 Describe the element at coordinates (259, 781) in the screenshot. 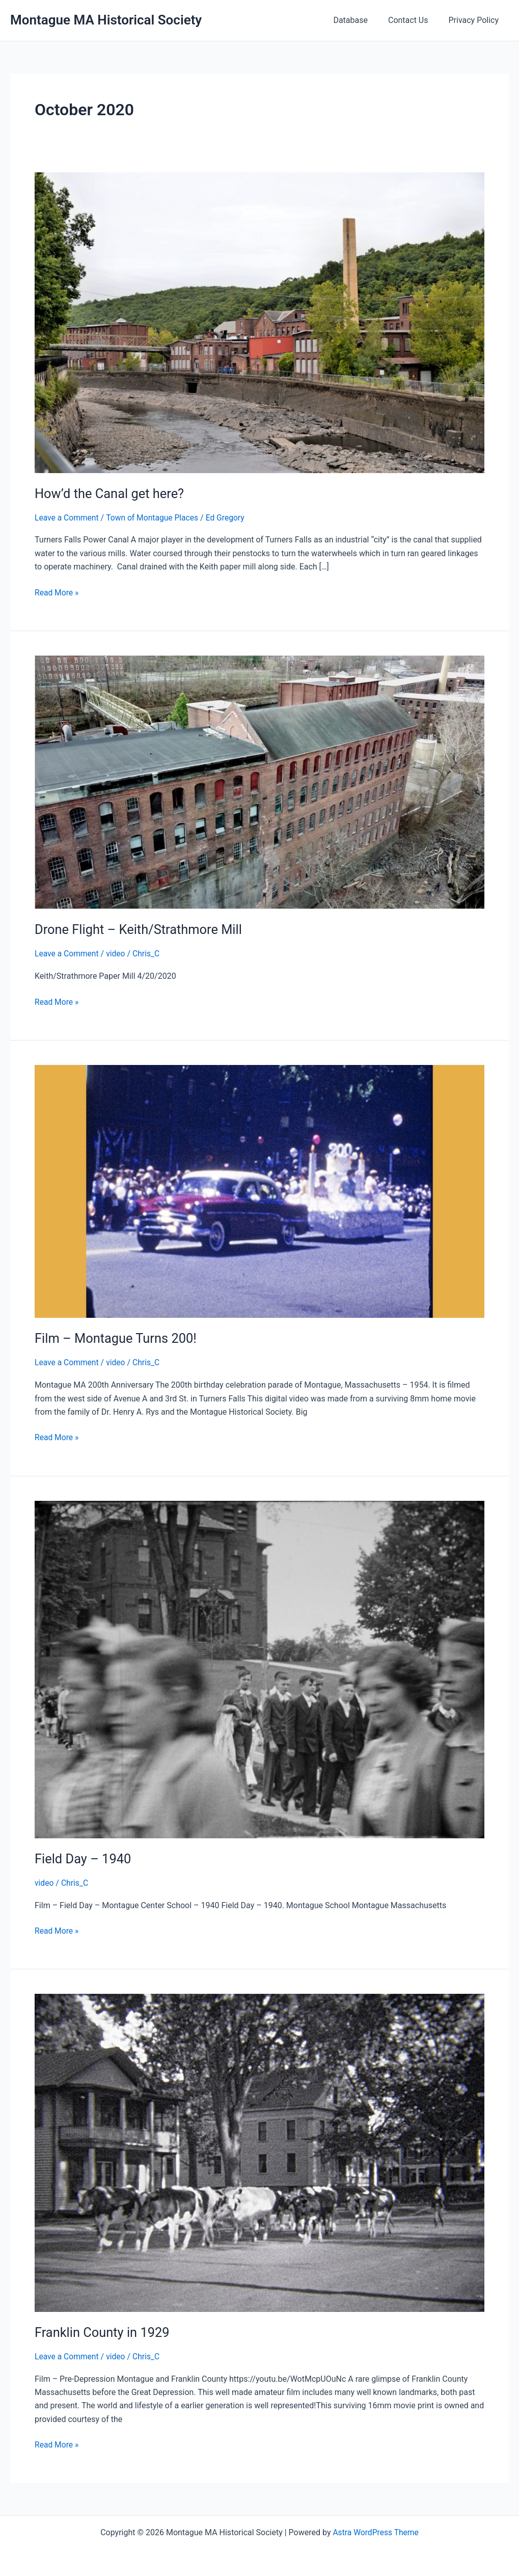

I see `[Read: Drone Flight – Keith/Strathmore Mill]` at that location.